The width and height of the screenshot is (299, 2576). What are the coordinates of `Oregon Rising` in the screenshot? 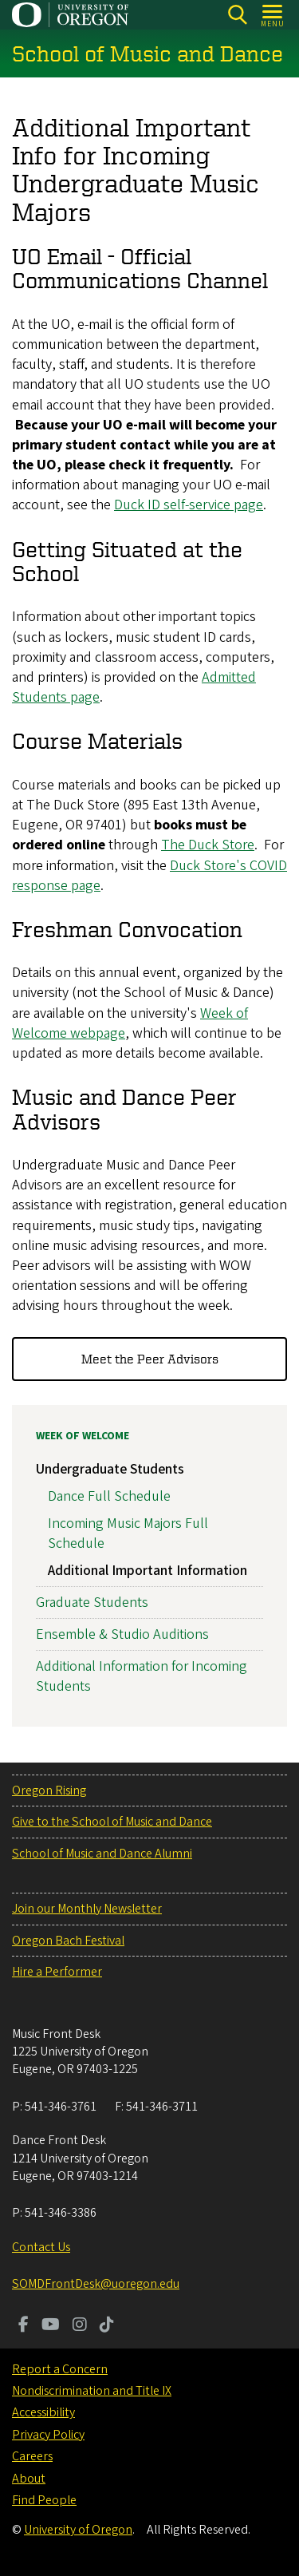 It's located at (49, 1790).